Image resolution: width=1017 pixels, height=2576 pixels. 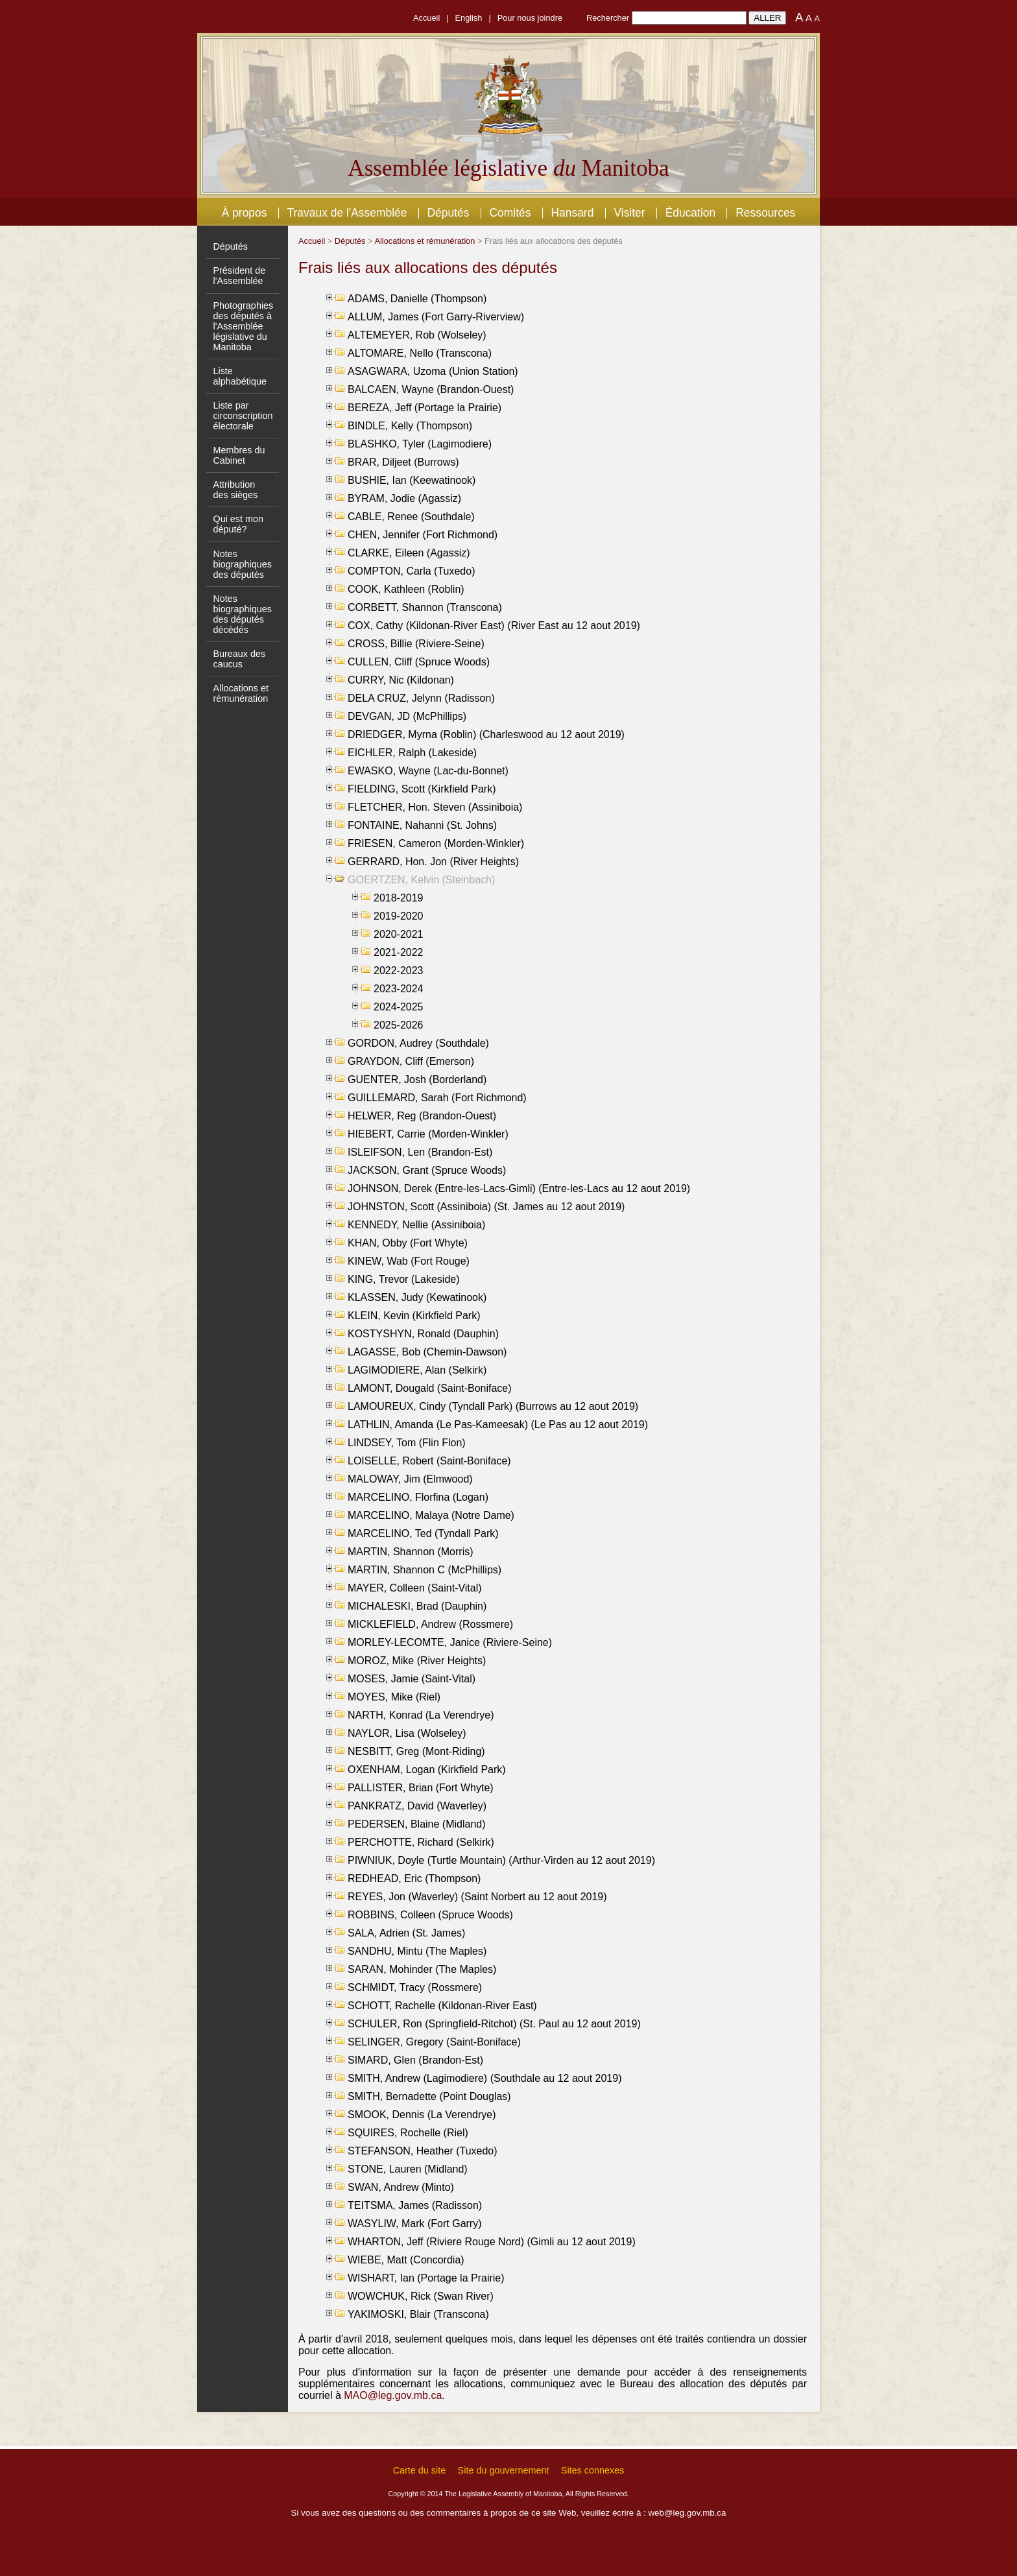 I want to click on STONE, Lauren (Midland), so click(x=408, y=2169).